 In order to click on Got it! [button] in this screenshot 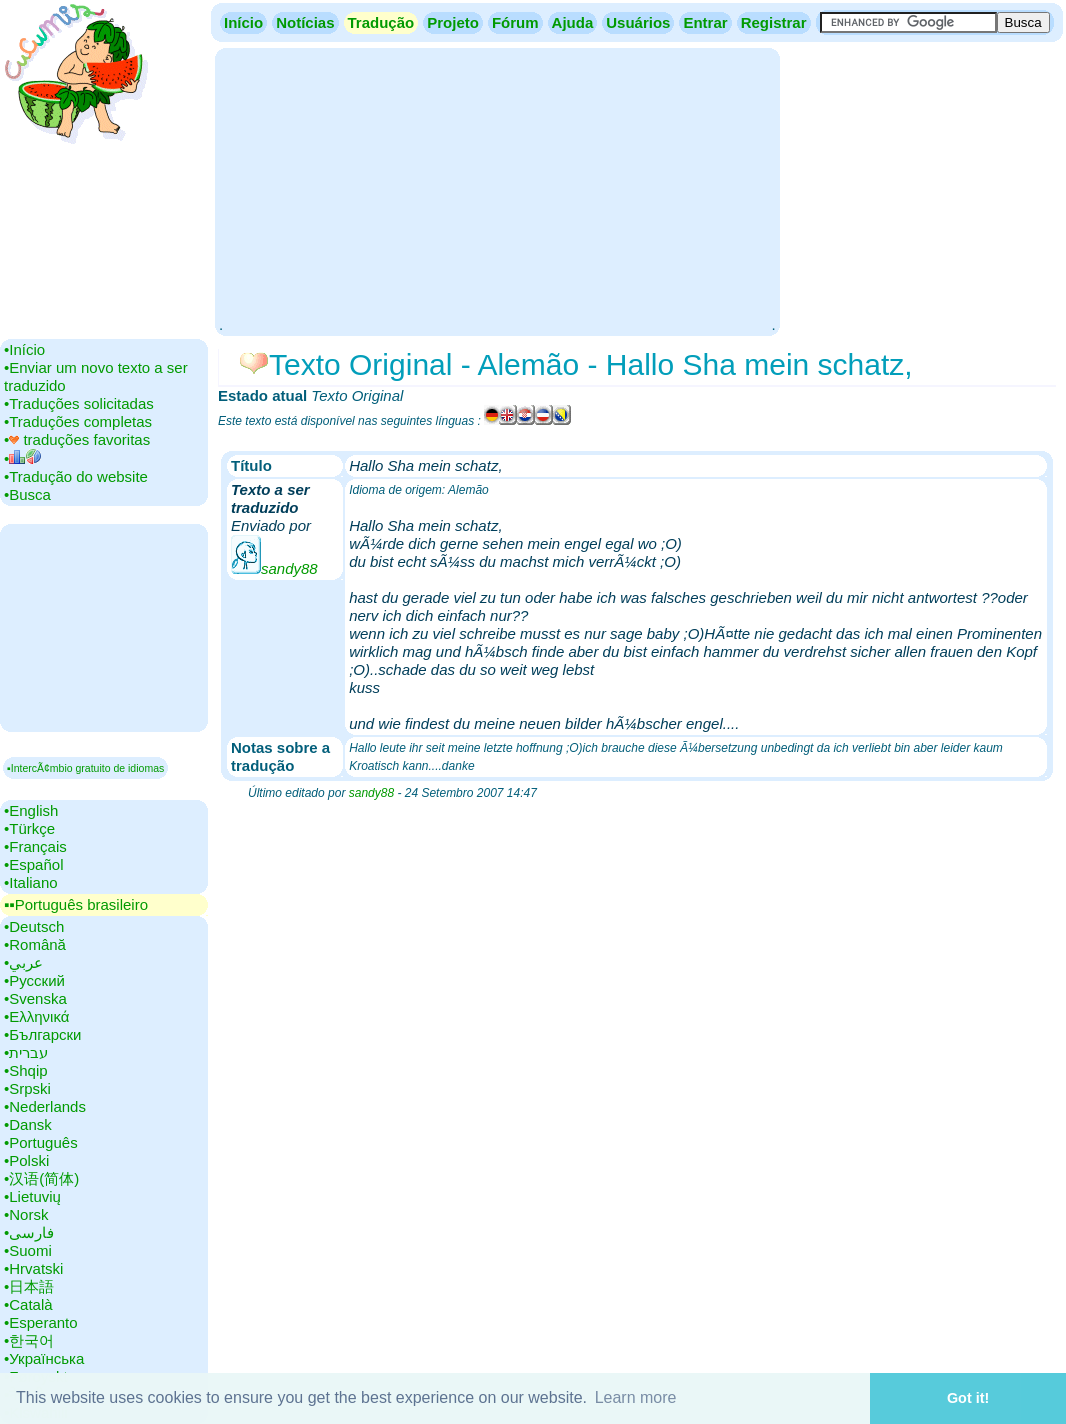, I will do `click(968, 1398)`.